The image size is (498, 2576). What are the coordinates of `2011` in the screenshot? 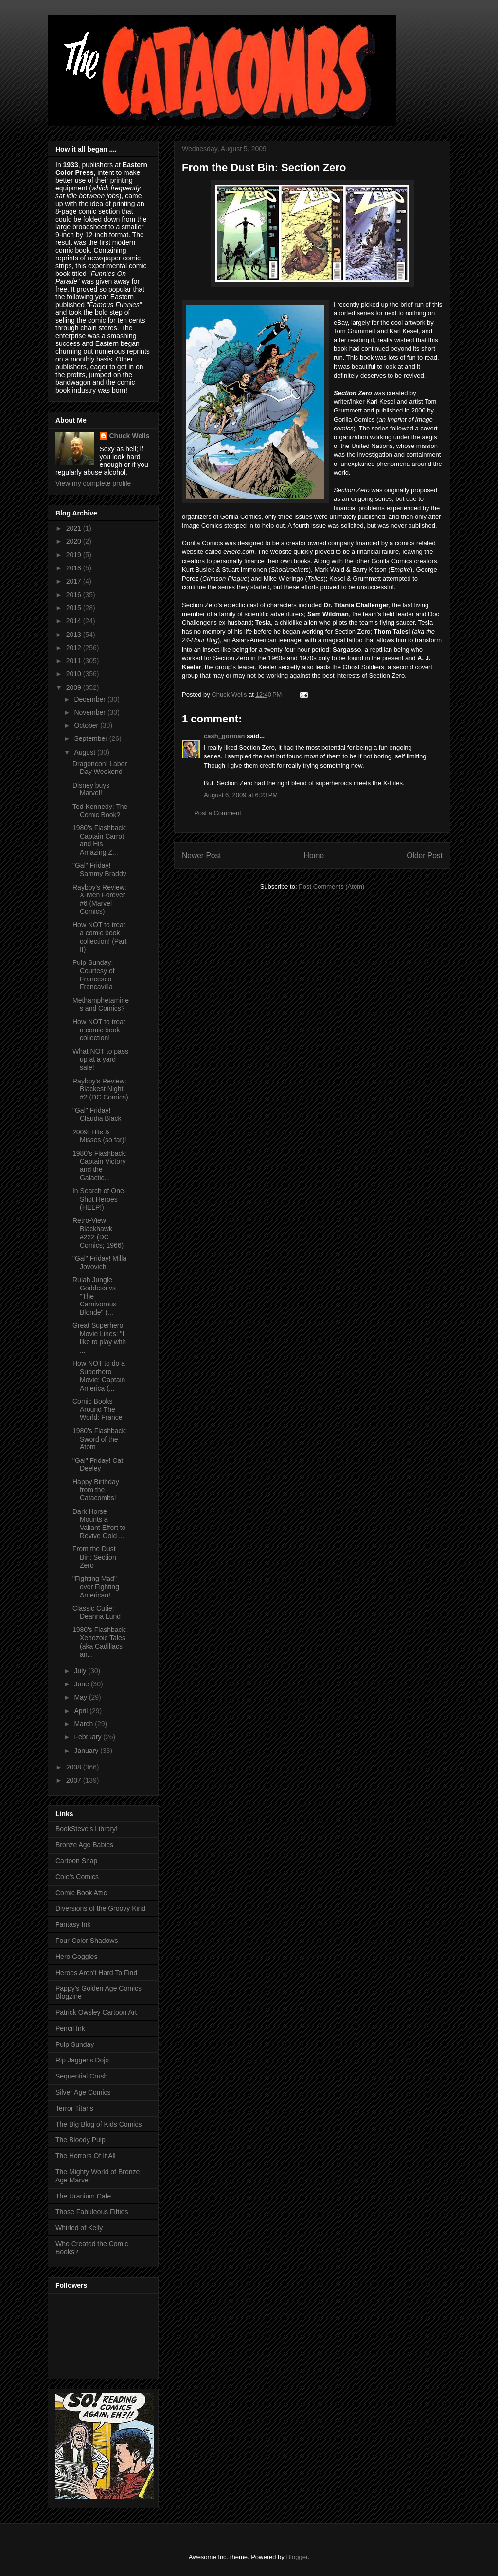 It's located at (74, 661).